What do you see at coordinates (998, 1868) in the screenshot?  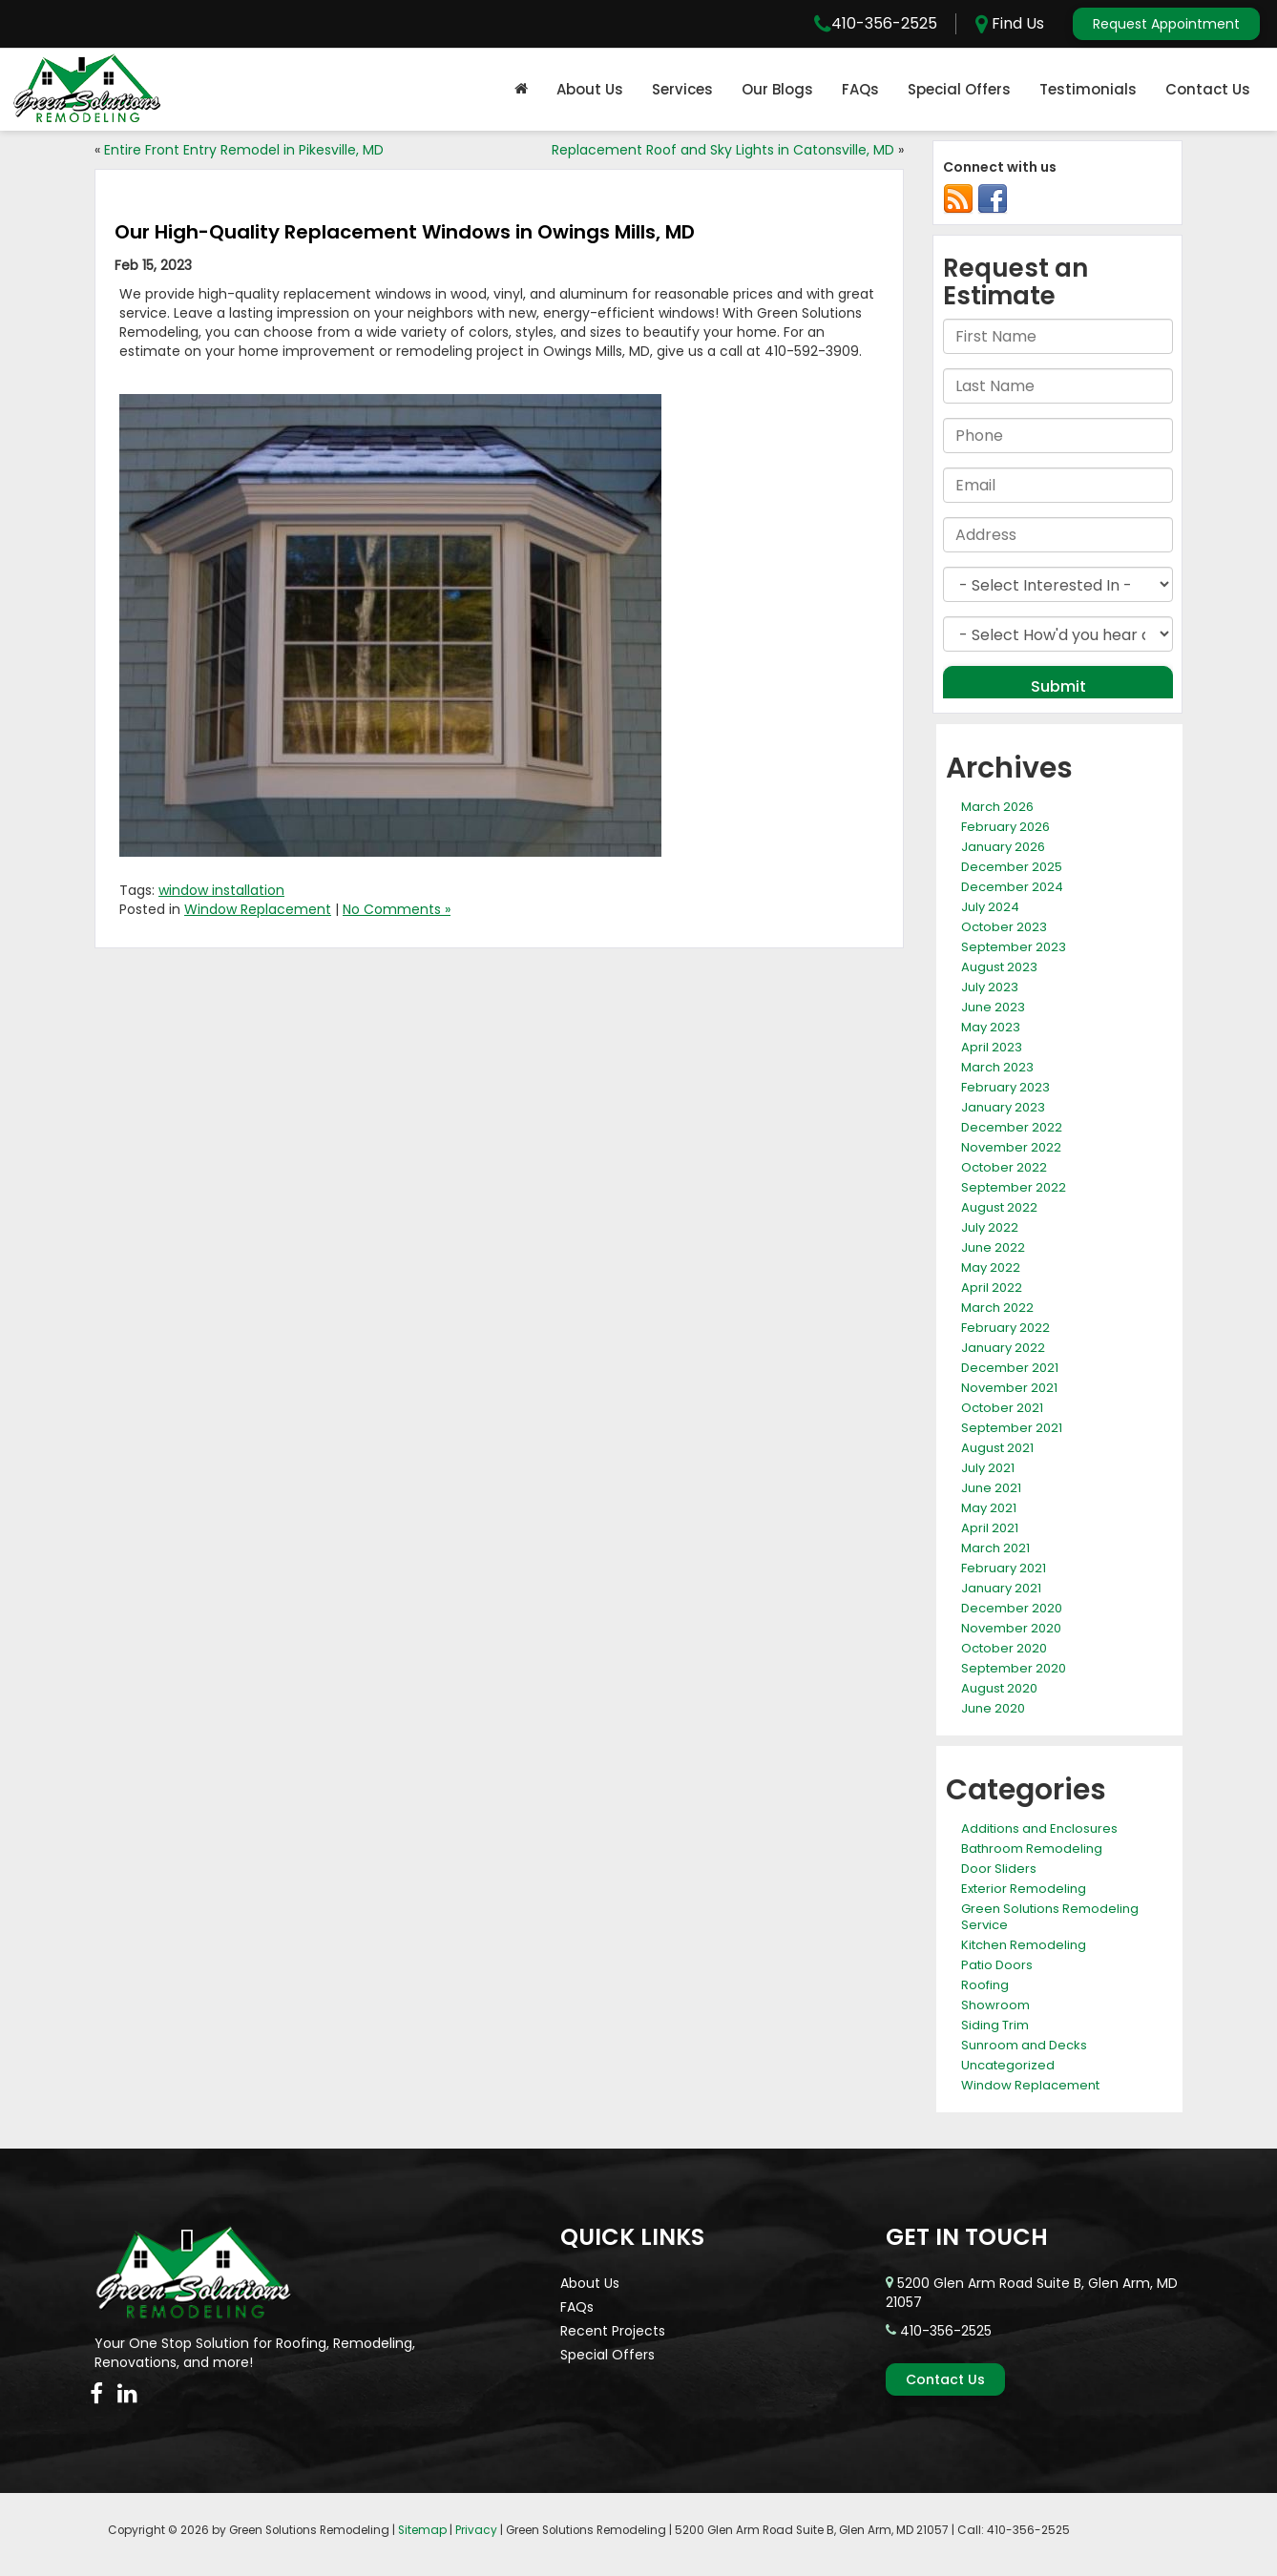 I see `Door Sliders` at bounding box center [998, 1868].